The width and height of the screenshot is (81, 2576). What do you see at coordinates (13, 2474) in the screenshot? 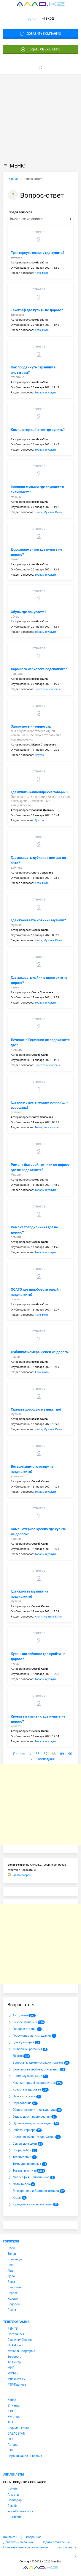
I see `Авиабилеты` at bounding box center [13, 2474].